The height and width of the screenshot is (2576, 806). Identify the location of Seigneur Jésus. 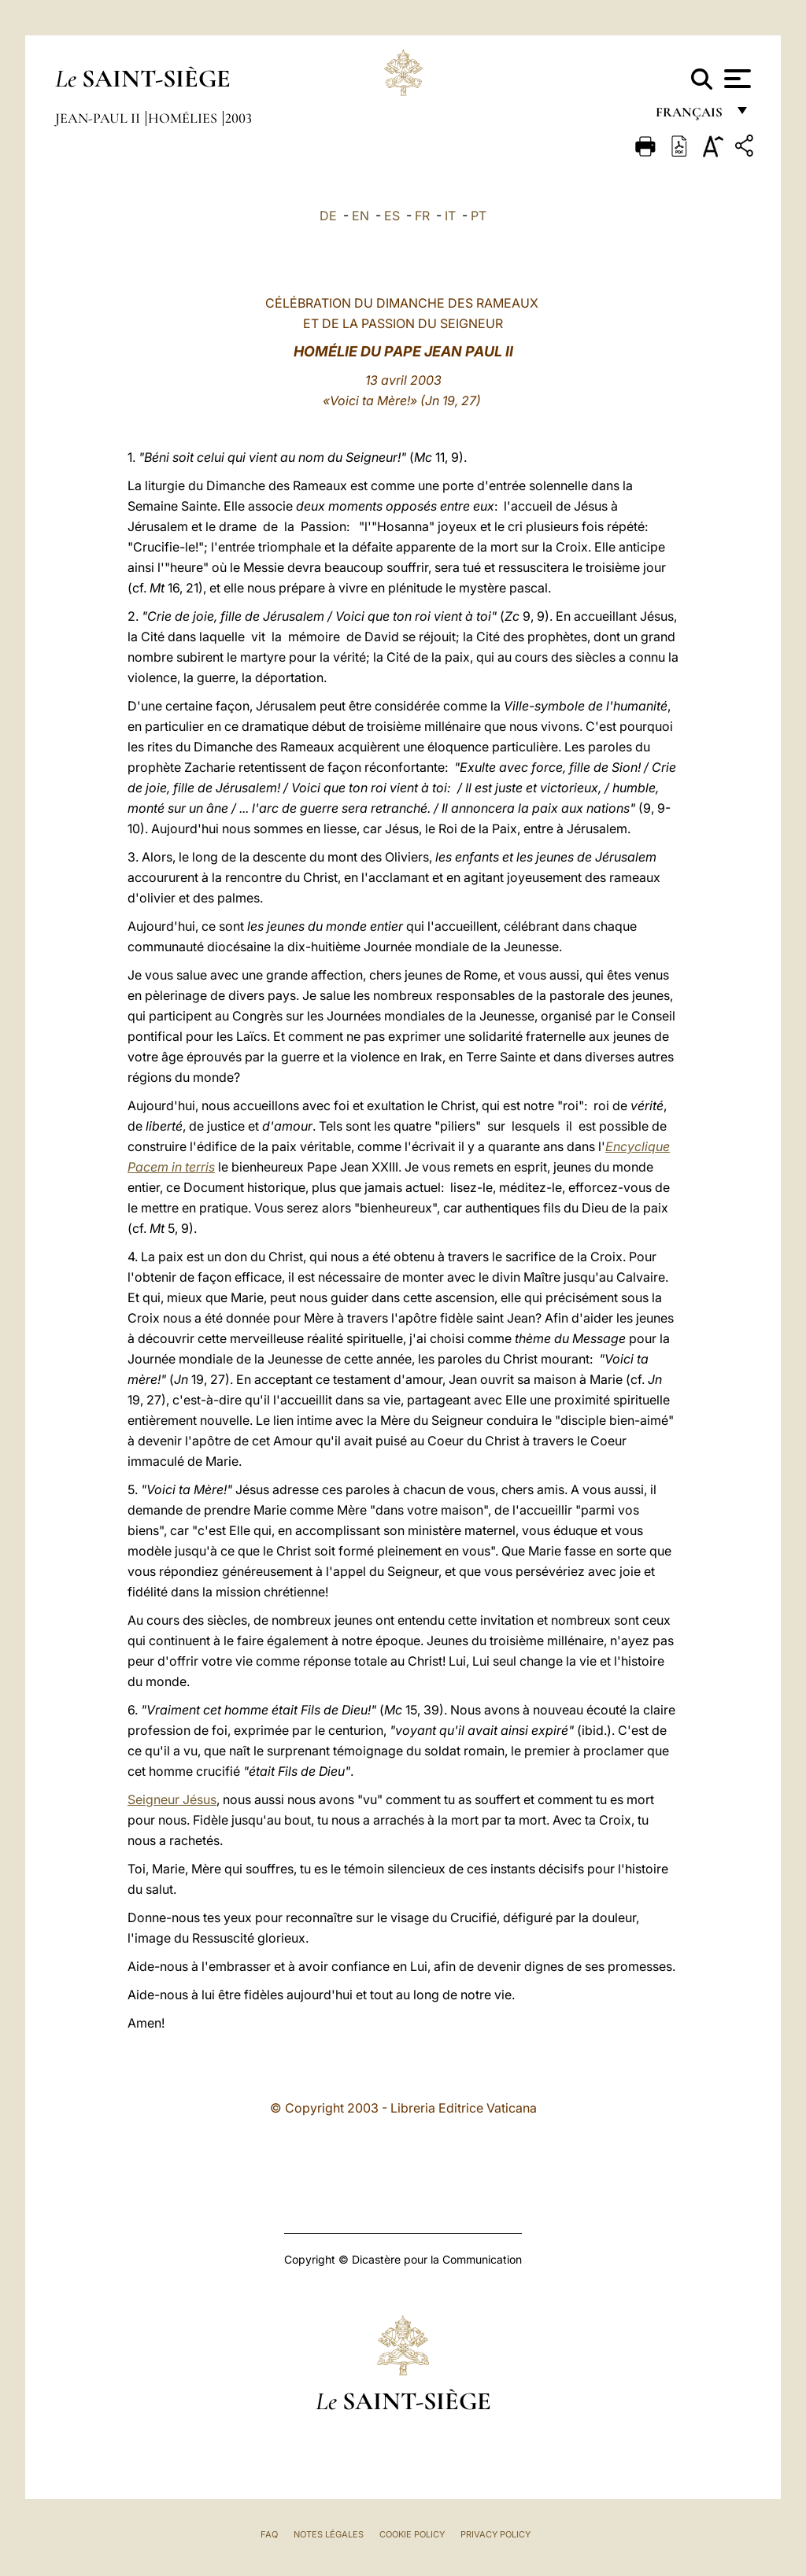
(172, 1799).